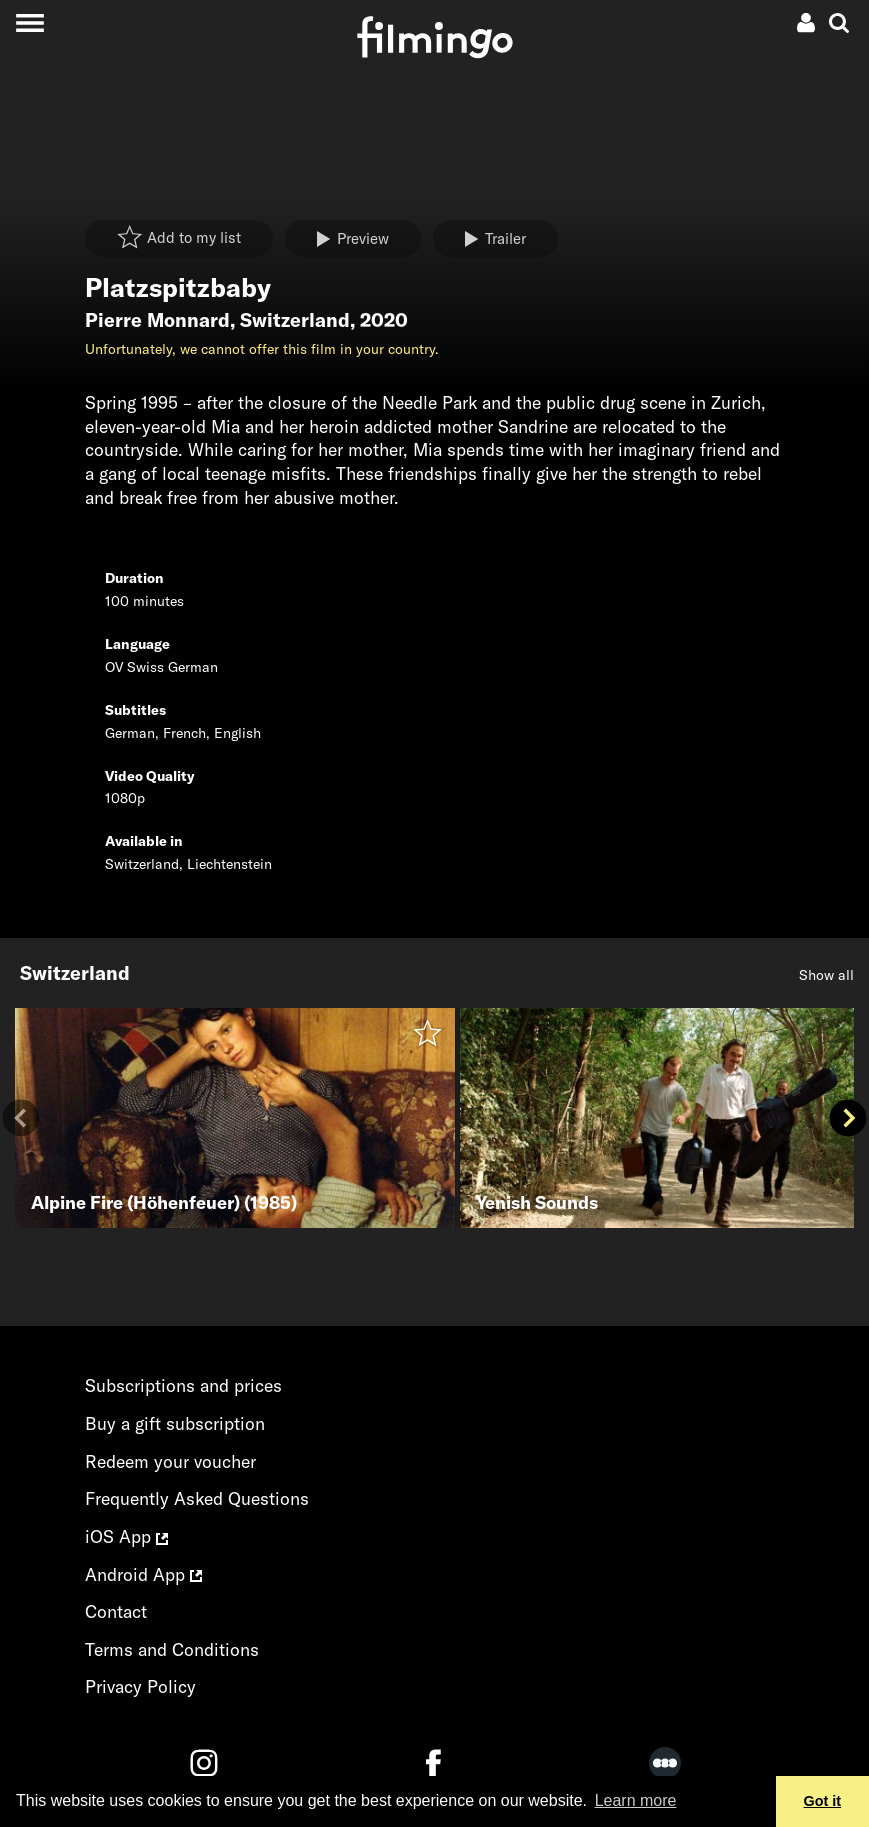 This screenshot has height=1827, width=869. Describe the element at coordinates (175, 1423) in the screenshot. I see `Buy a gift subscription` at that location.